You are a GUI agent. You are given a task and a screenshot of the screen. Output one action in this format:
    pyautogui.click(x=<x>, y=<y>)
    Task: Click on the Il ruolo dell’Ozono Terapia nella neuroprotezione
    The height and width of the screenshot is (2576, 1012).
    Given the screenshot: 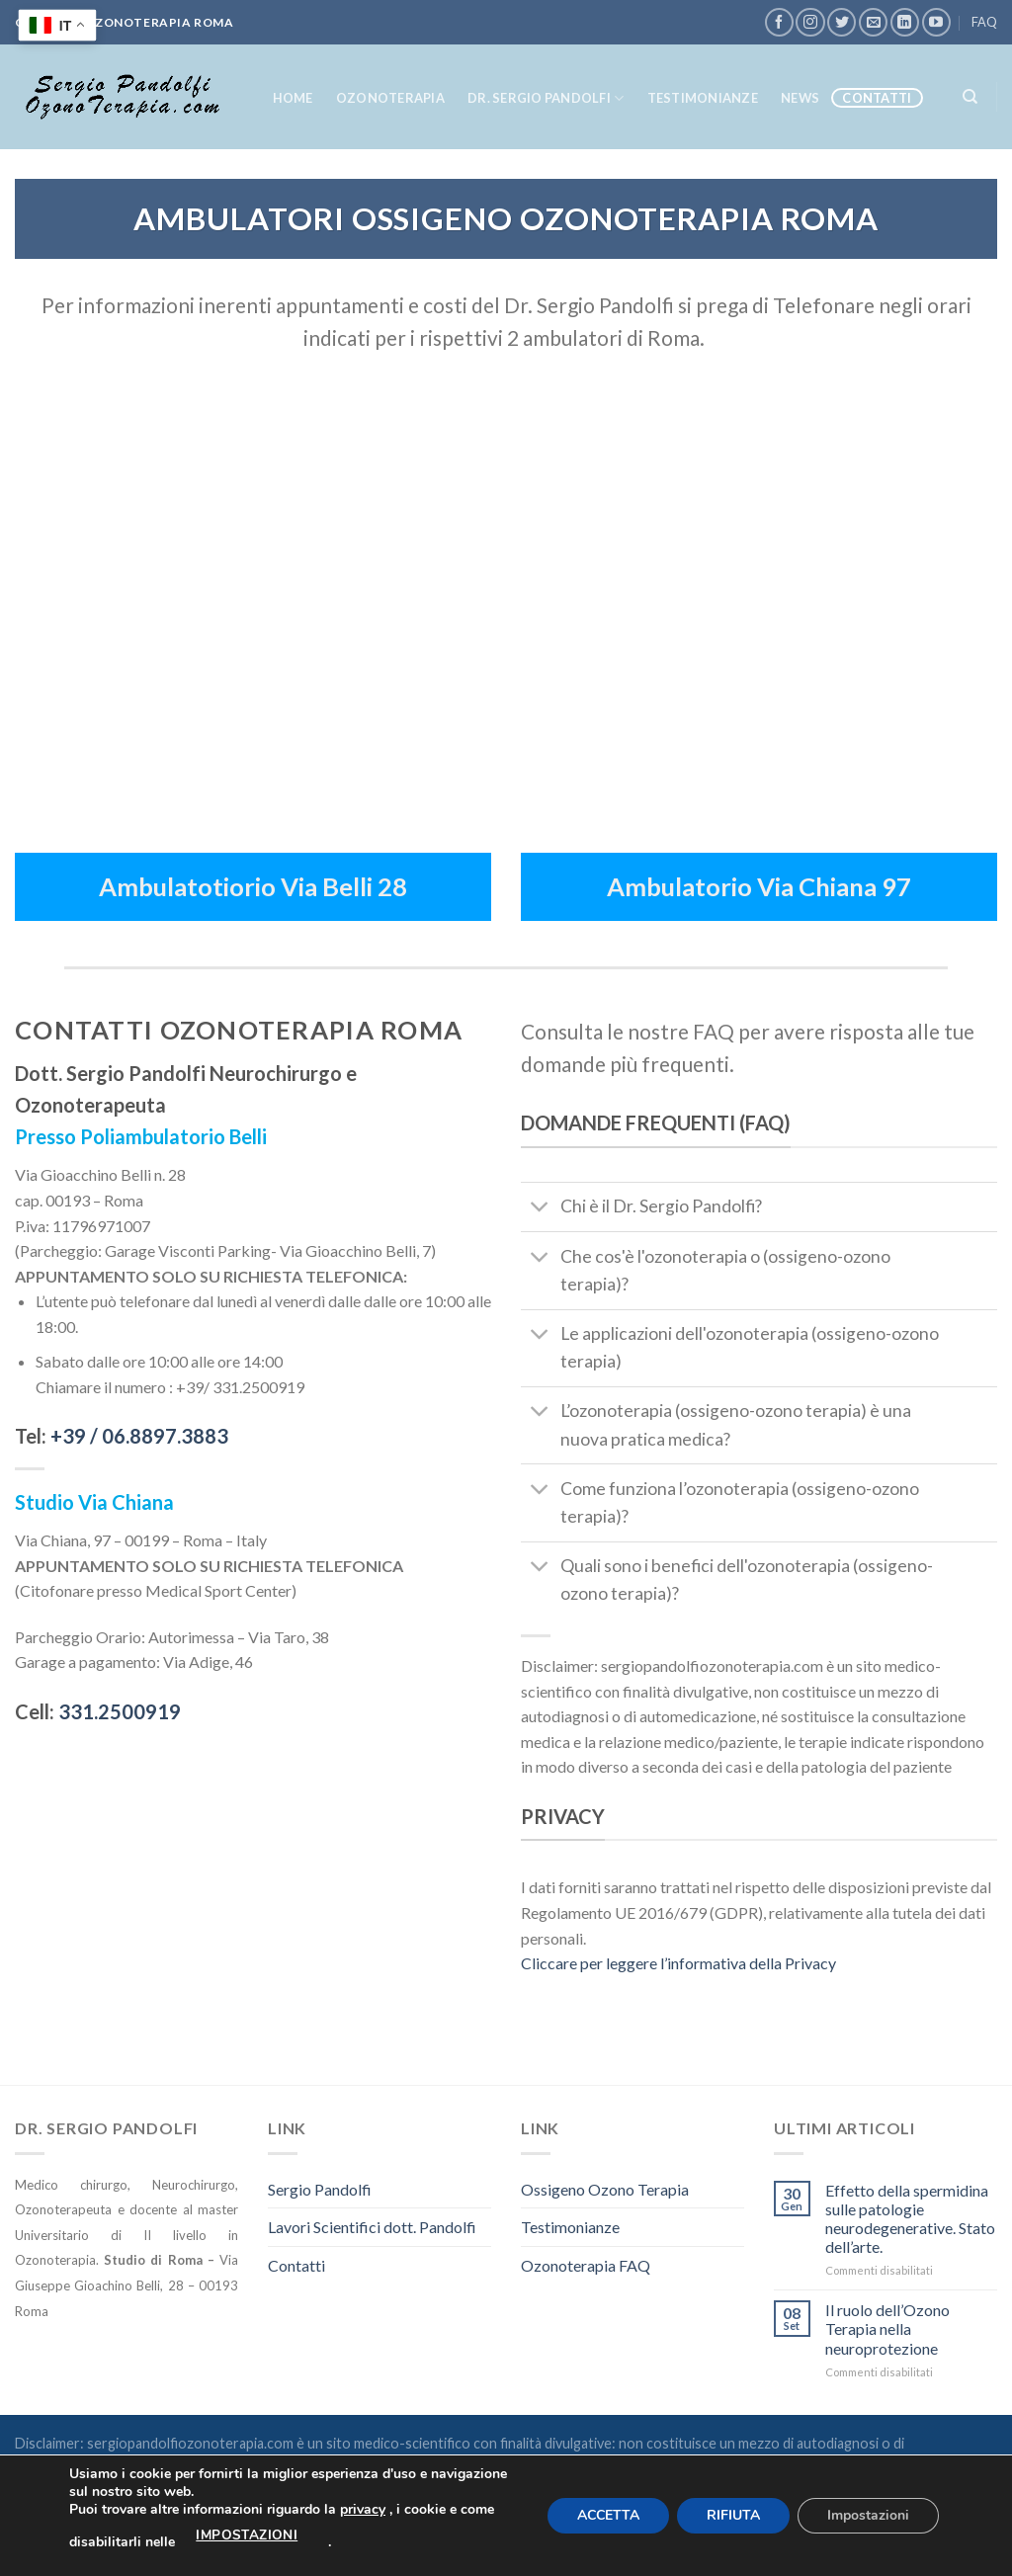 What is the action you would take?
    pyautogui.click(x=887, y=2328)
    